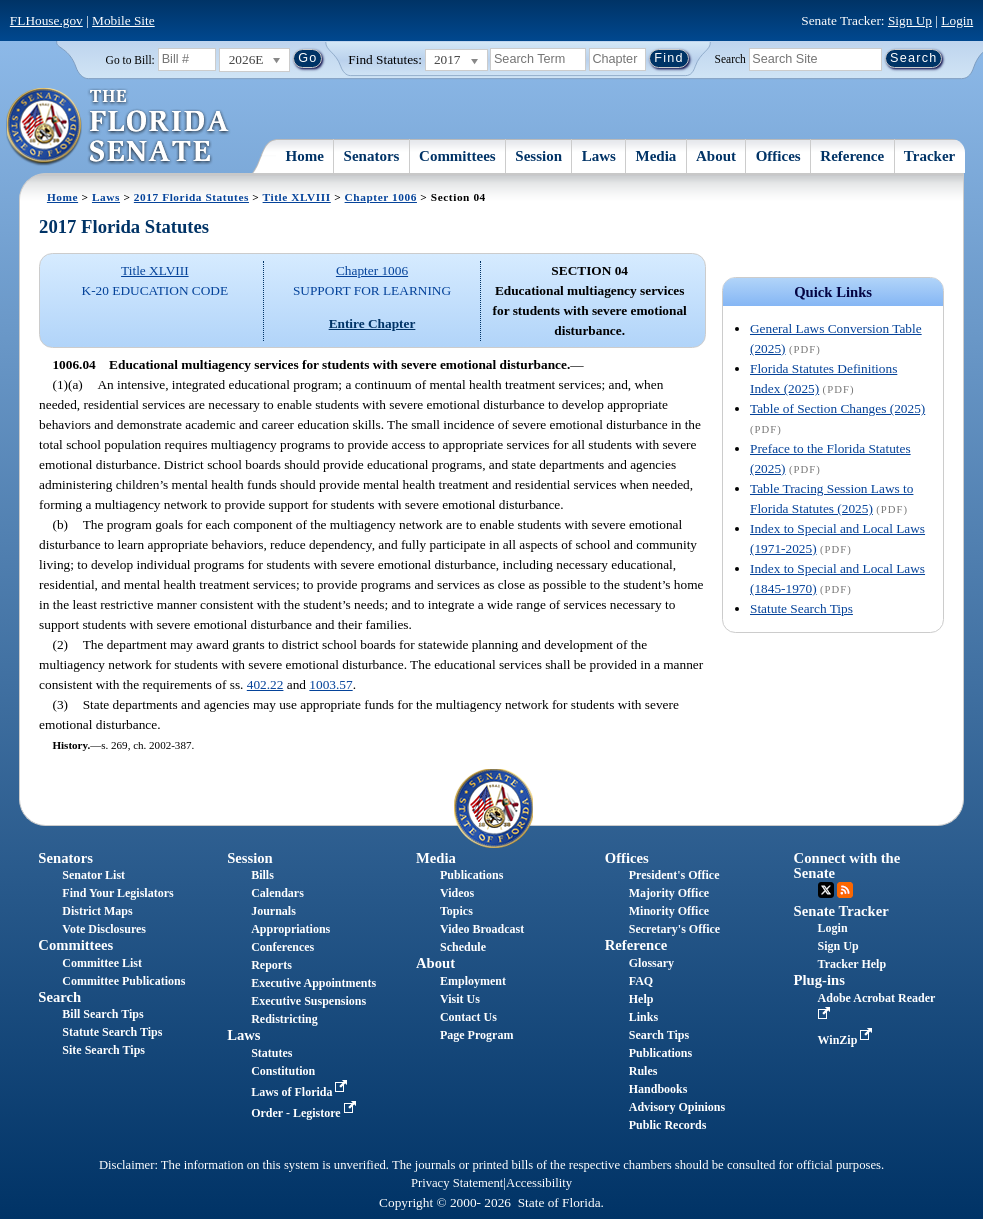  What do you see at coordinates (457, 893) in the screenshot?
I see `Videos` at bounding box center [457, 893].